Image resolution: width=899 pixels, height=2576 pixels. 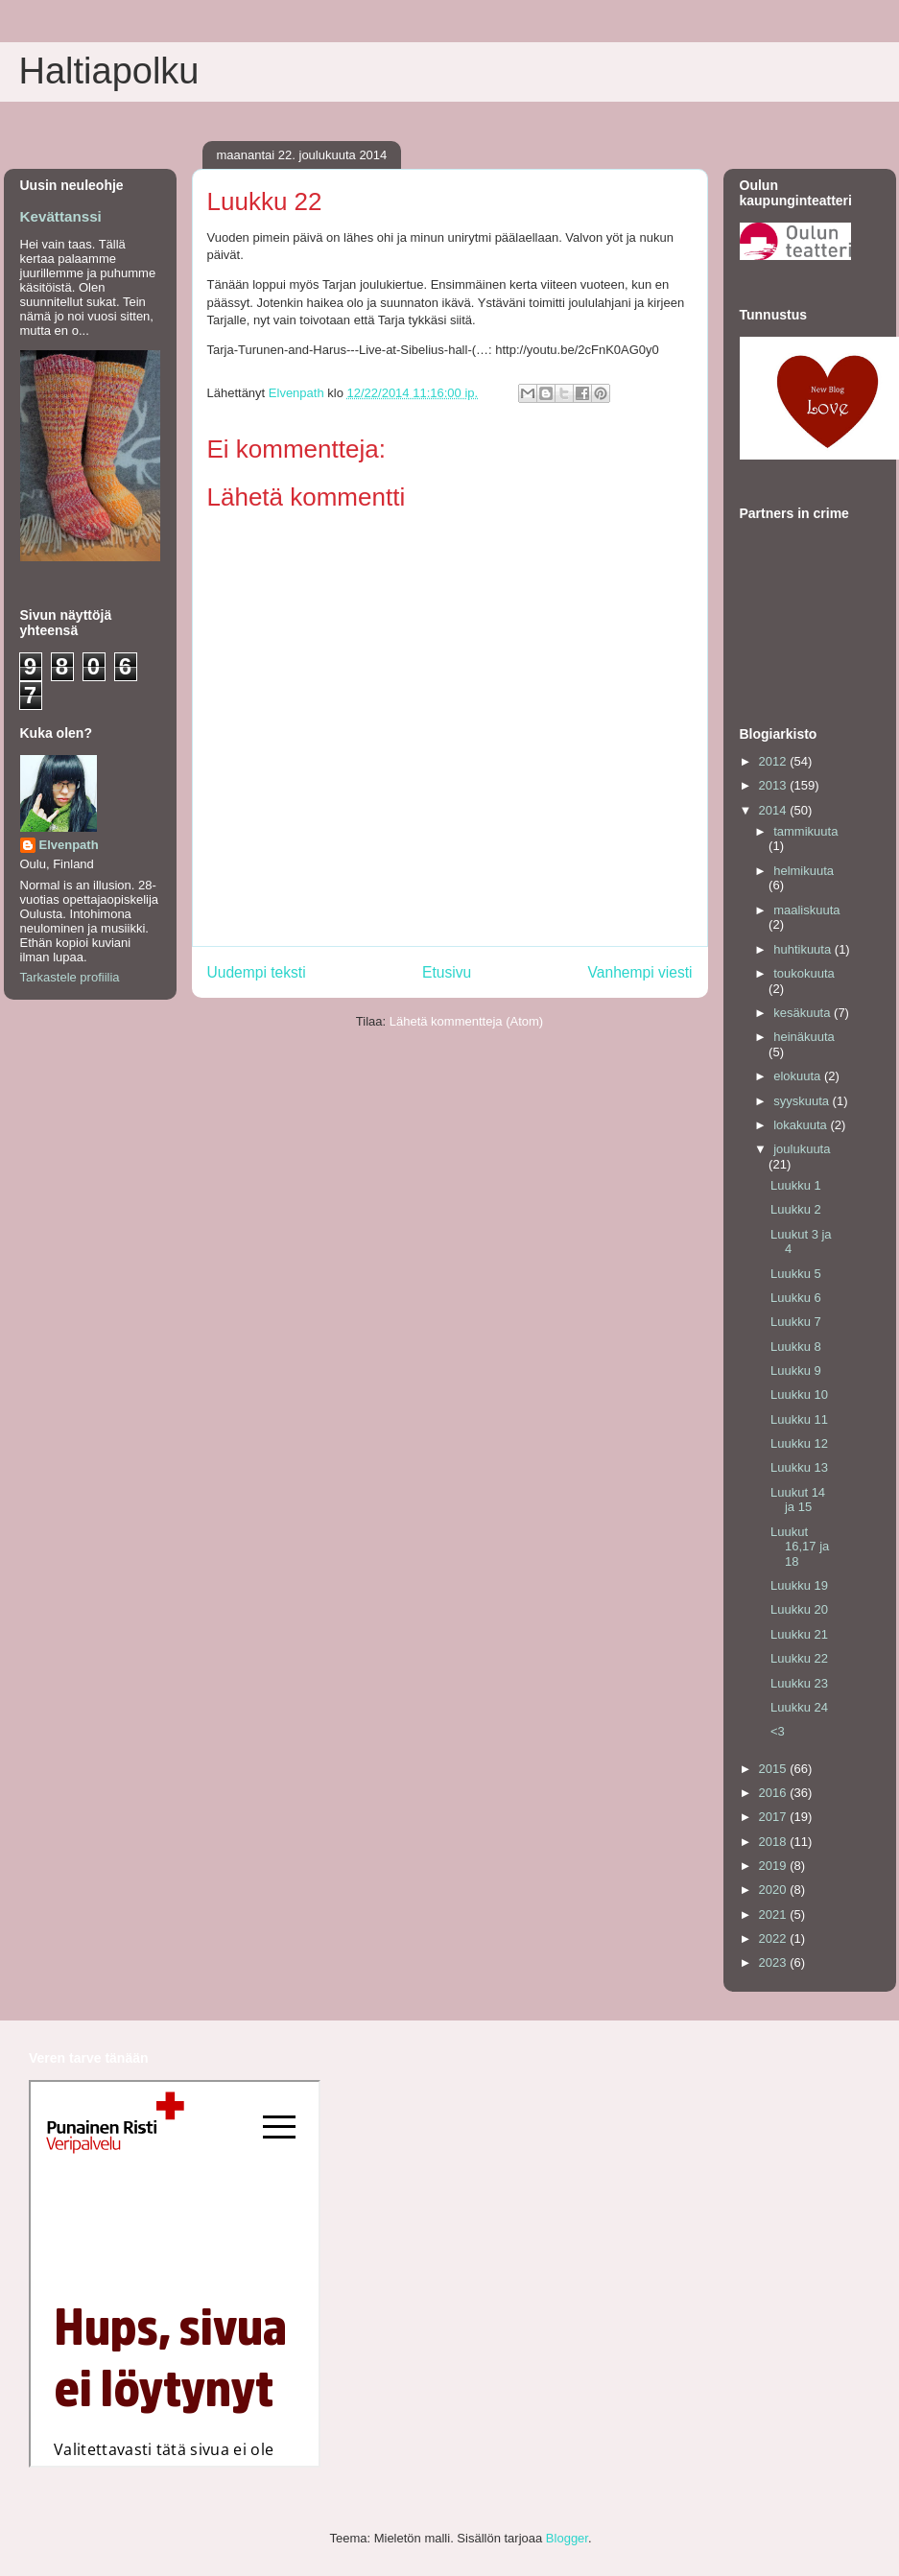 What do you see at coordinates (61, 216) in the screenshot?
I see `Kevättanssi` at bounding box center [61, 216].